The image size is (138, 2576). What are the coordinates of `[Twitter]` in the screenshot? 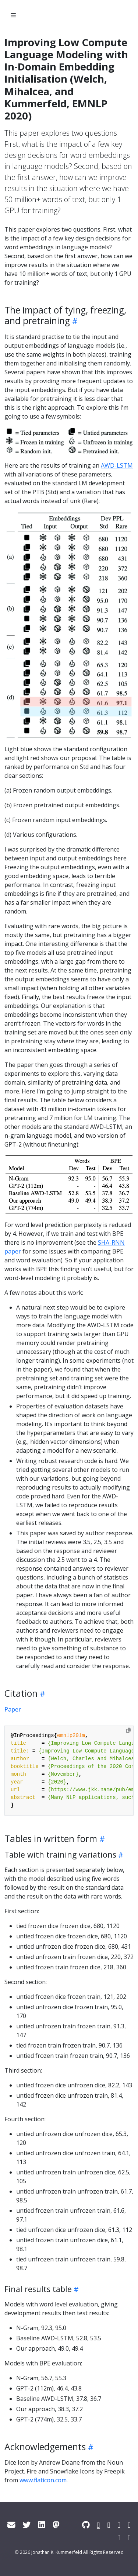 It's located at (27, 2524).